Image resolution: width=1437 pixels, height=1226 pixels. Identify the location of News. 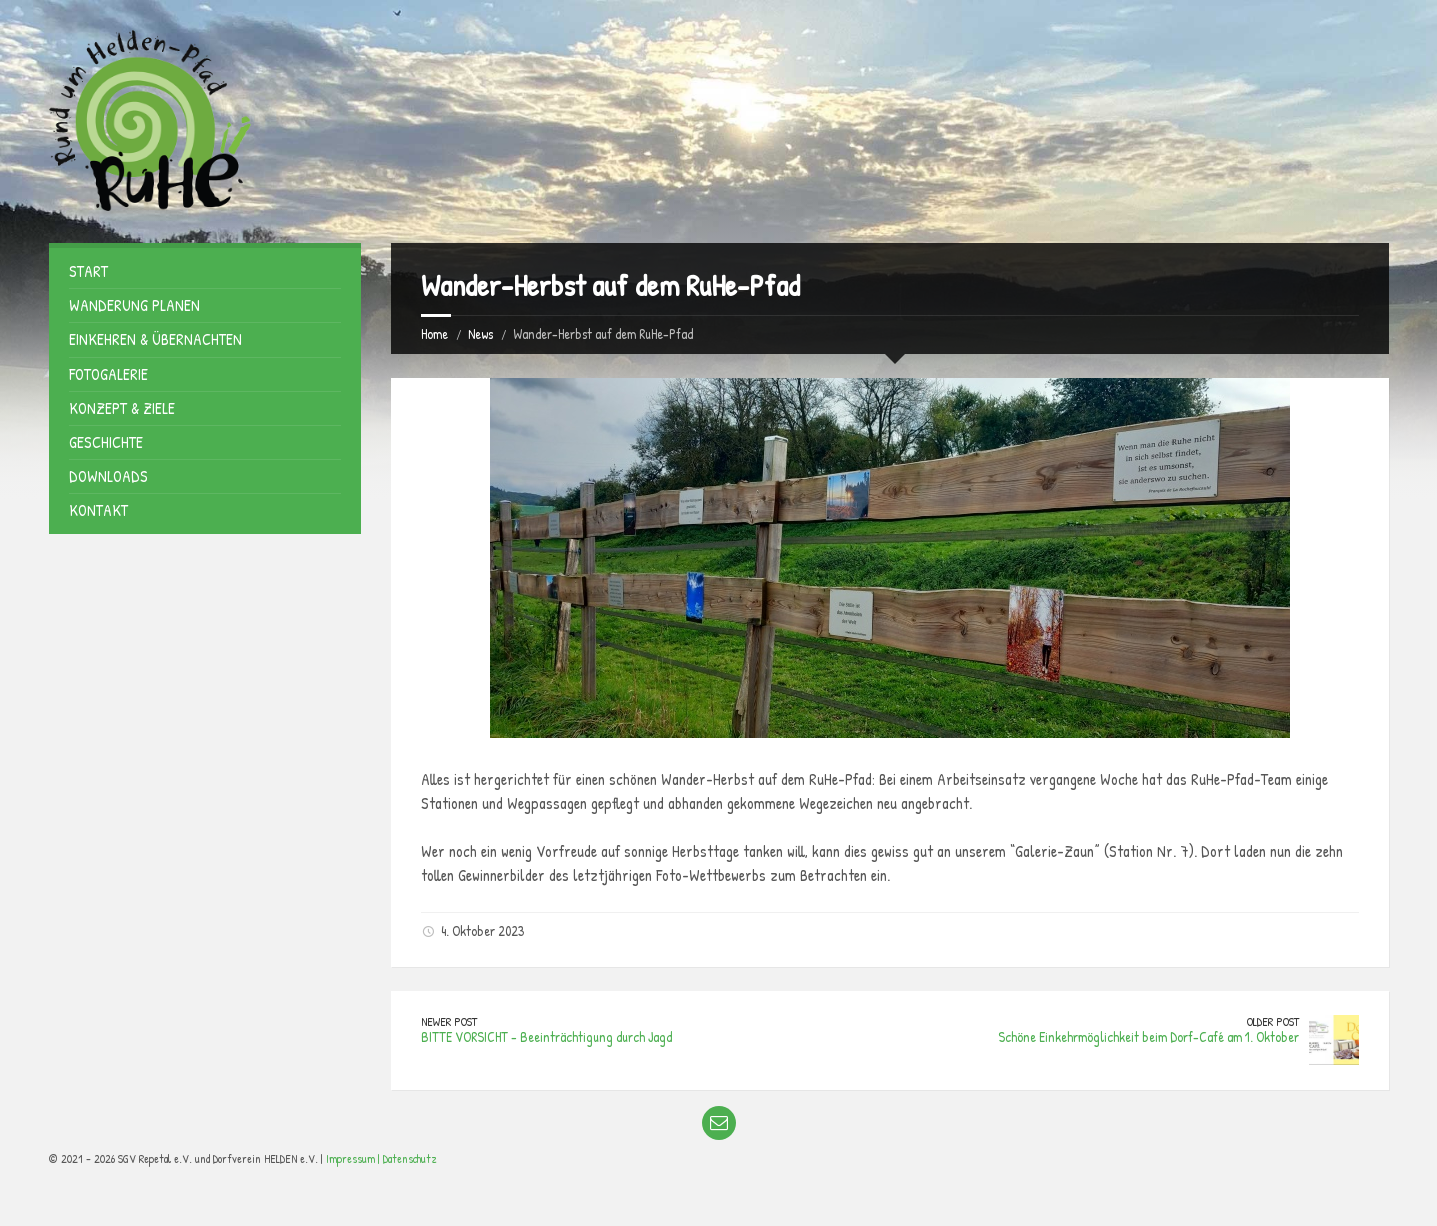
(480, 333).